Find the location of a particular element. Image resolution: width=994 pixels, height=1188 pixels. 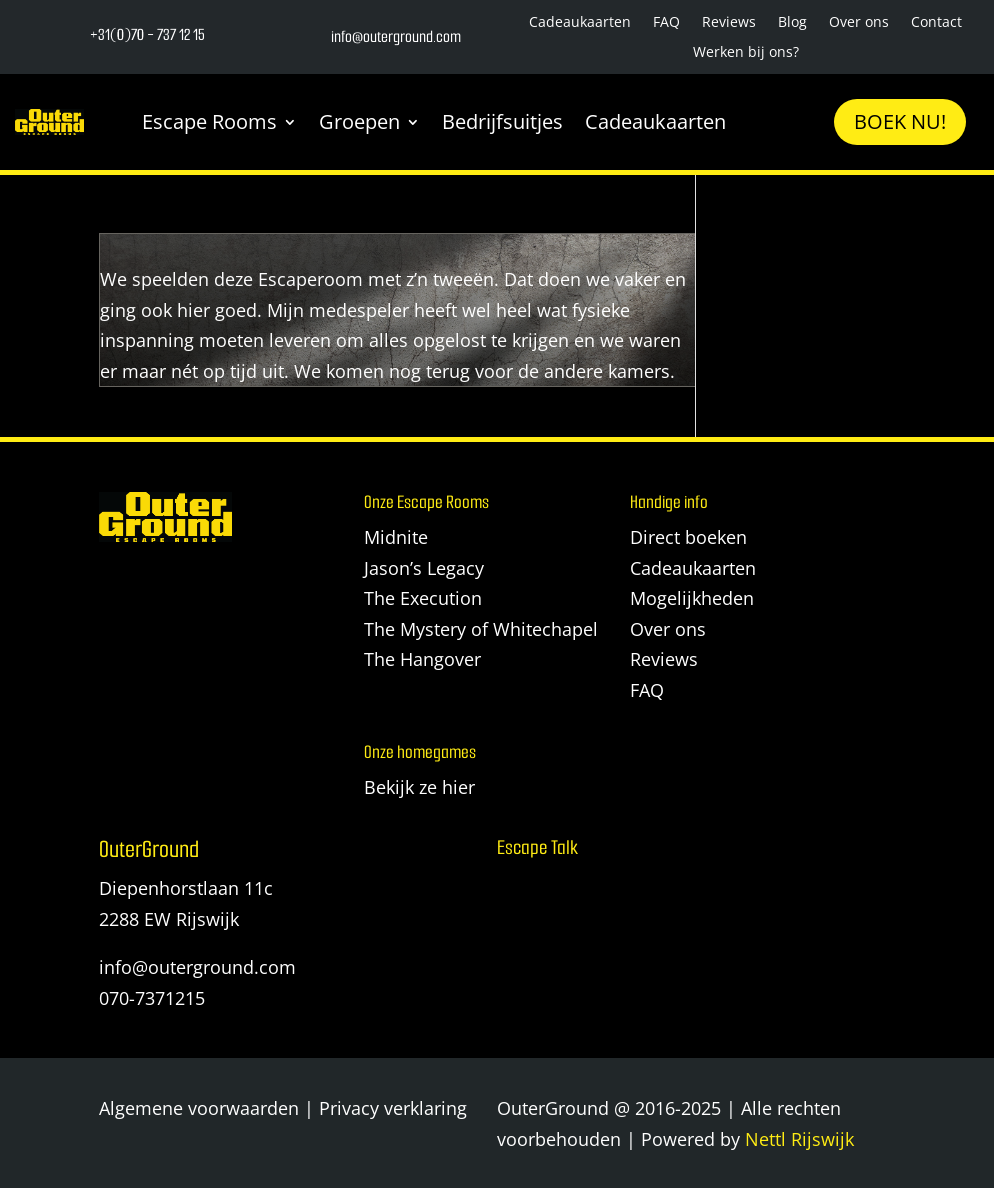

Cadeaukaarten is located at coordinates (580, 23).